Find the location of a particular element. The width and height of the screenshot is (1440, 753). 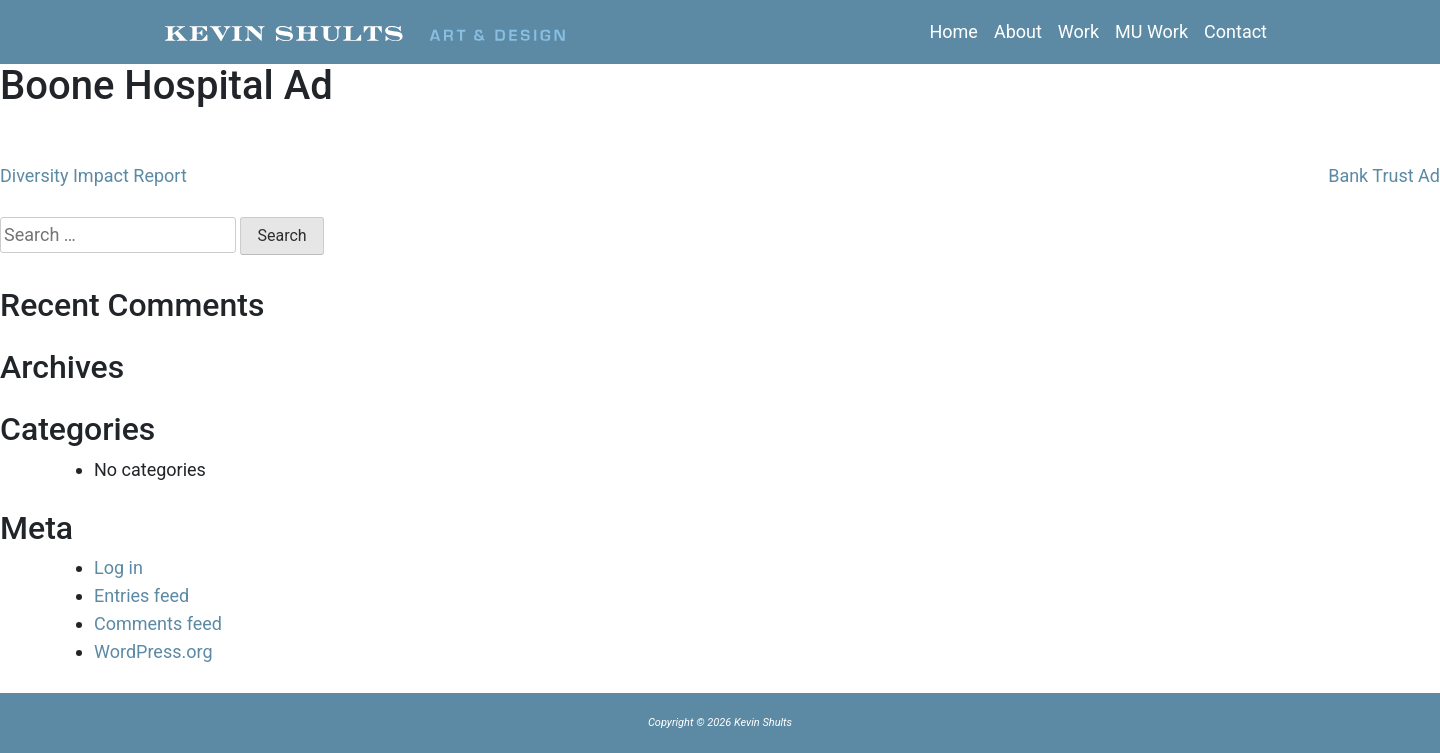

Diversity Impact Report is located at coordinates (93, 175).